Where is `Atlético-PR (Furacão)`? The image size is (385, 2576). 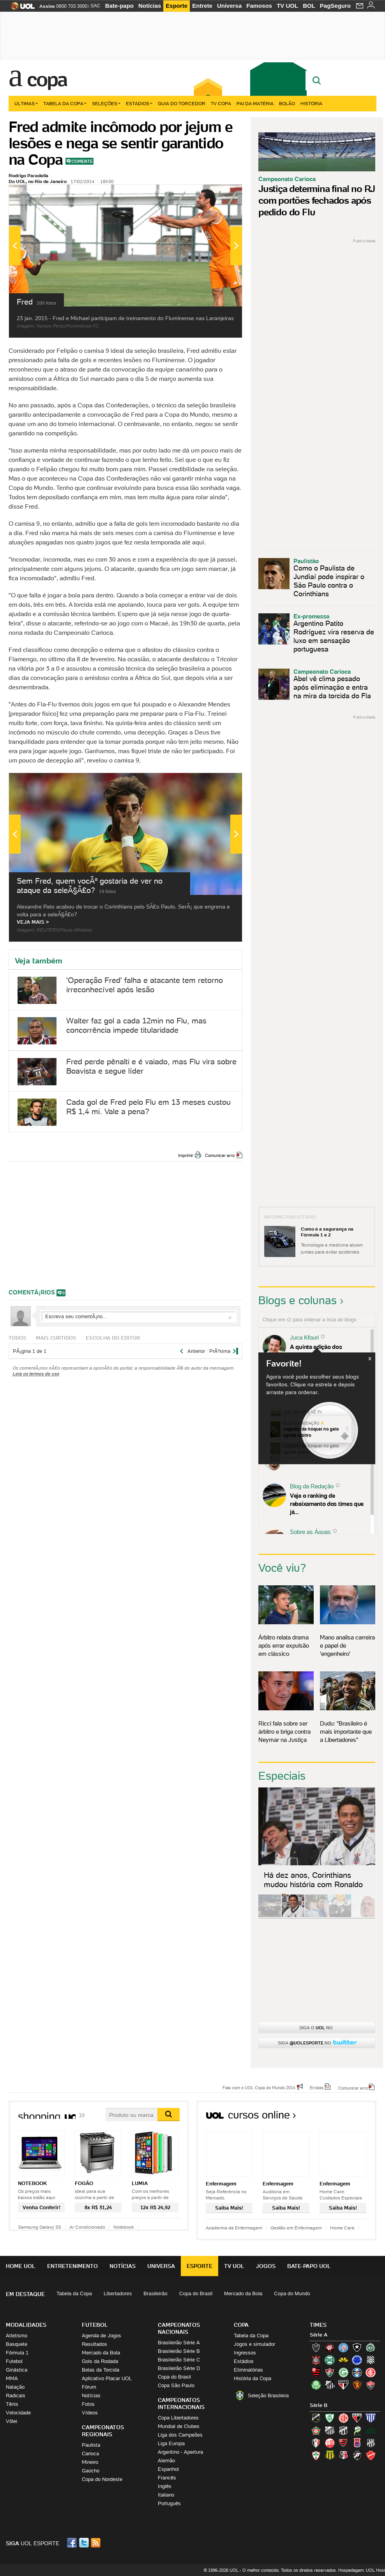
Atlético-PR (Furacão) is located at coordinates (329, 2347).